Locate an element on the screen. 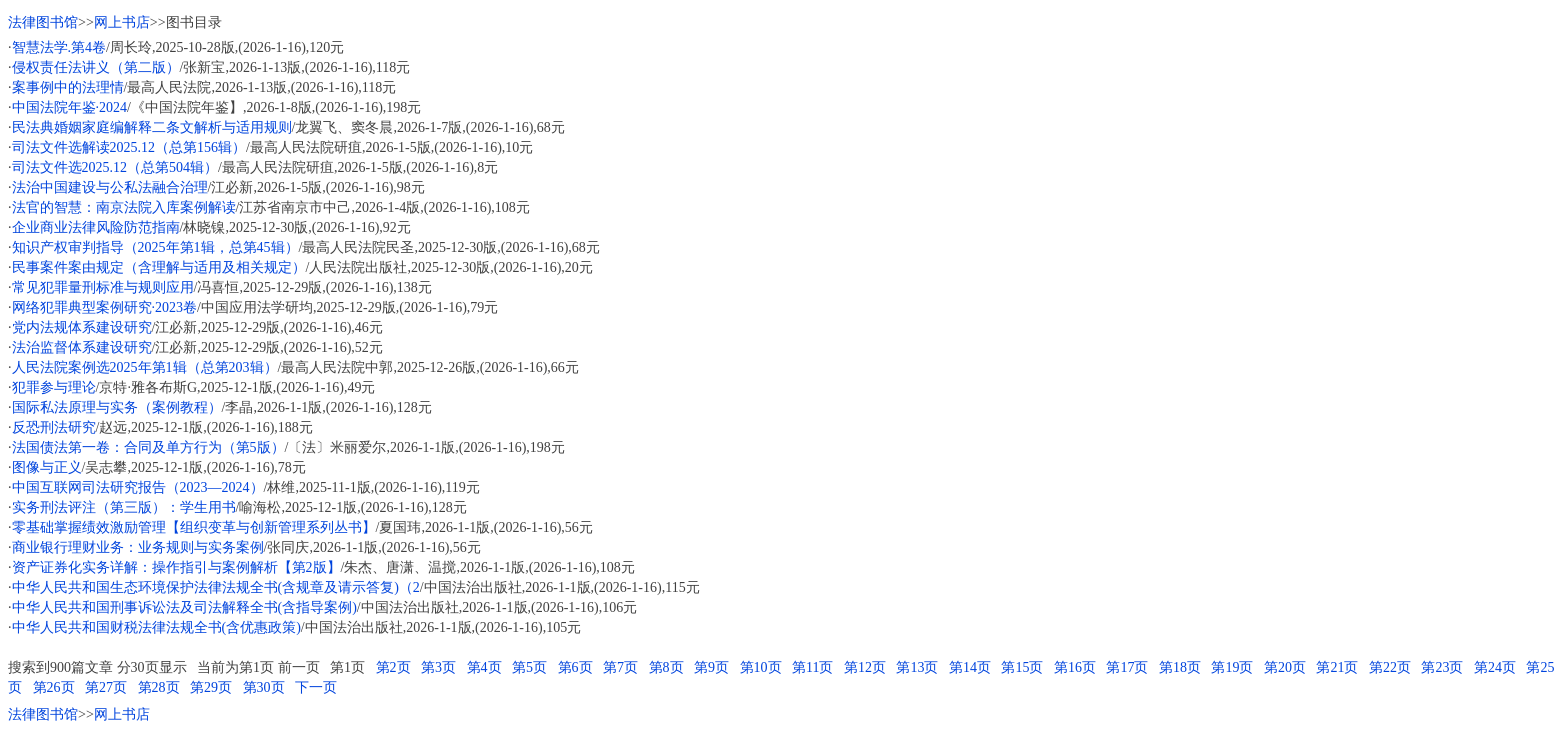  零基础掌握绩效激励管理【组织变革与创新管理系列丛书】 is located at coordinates (194, 527).